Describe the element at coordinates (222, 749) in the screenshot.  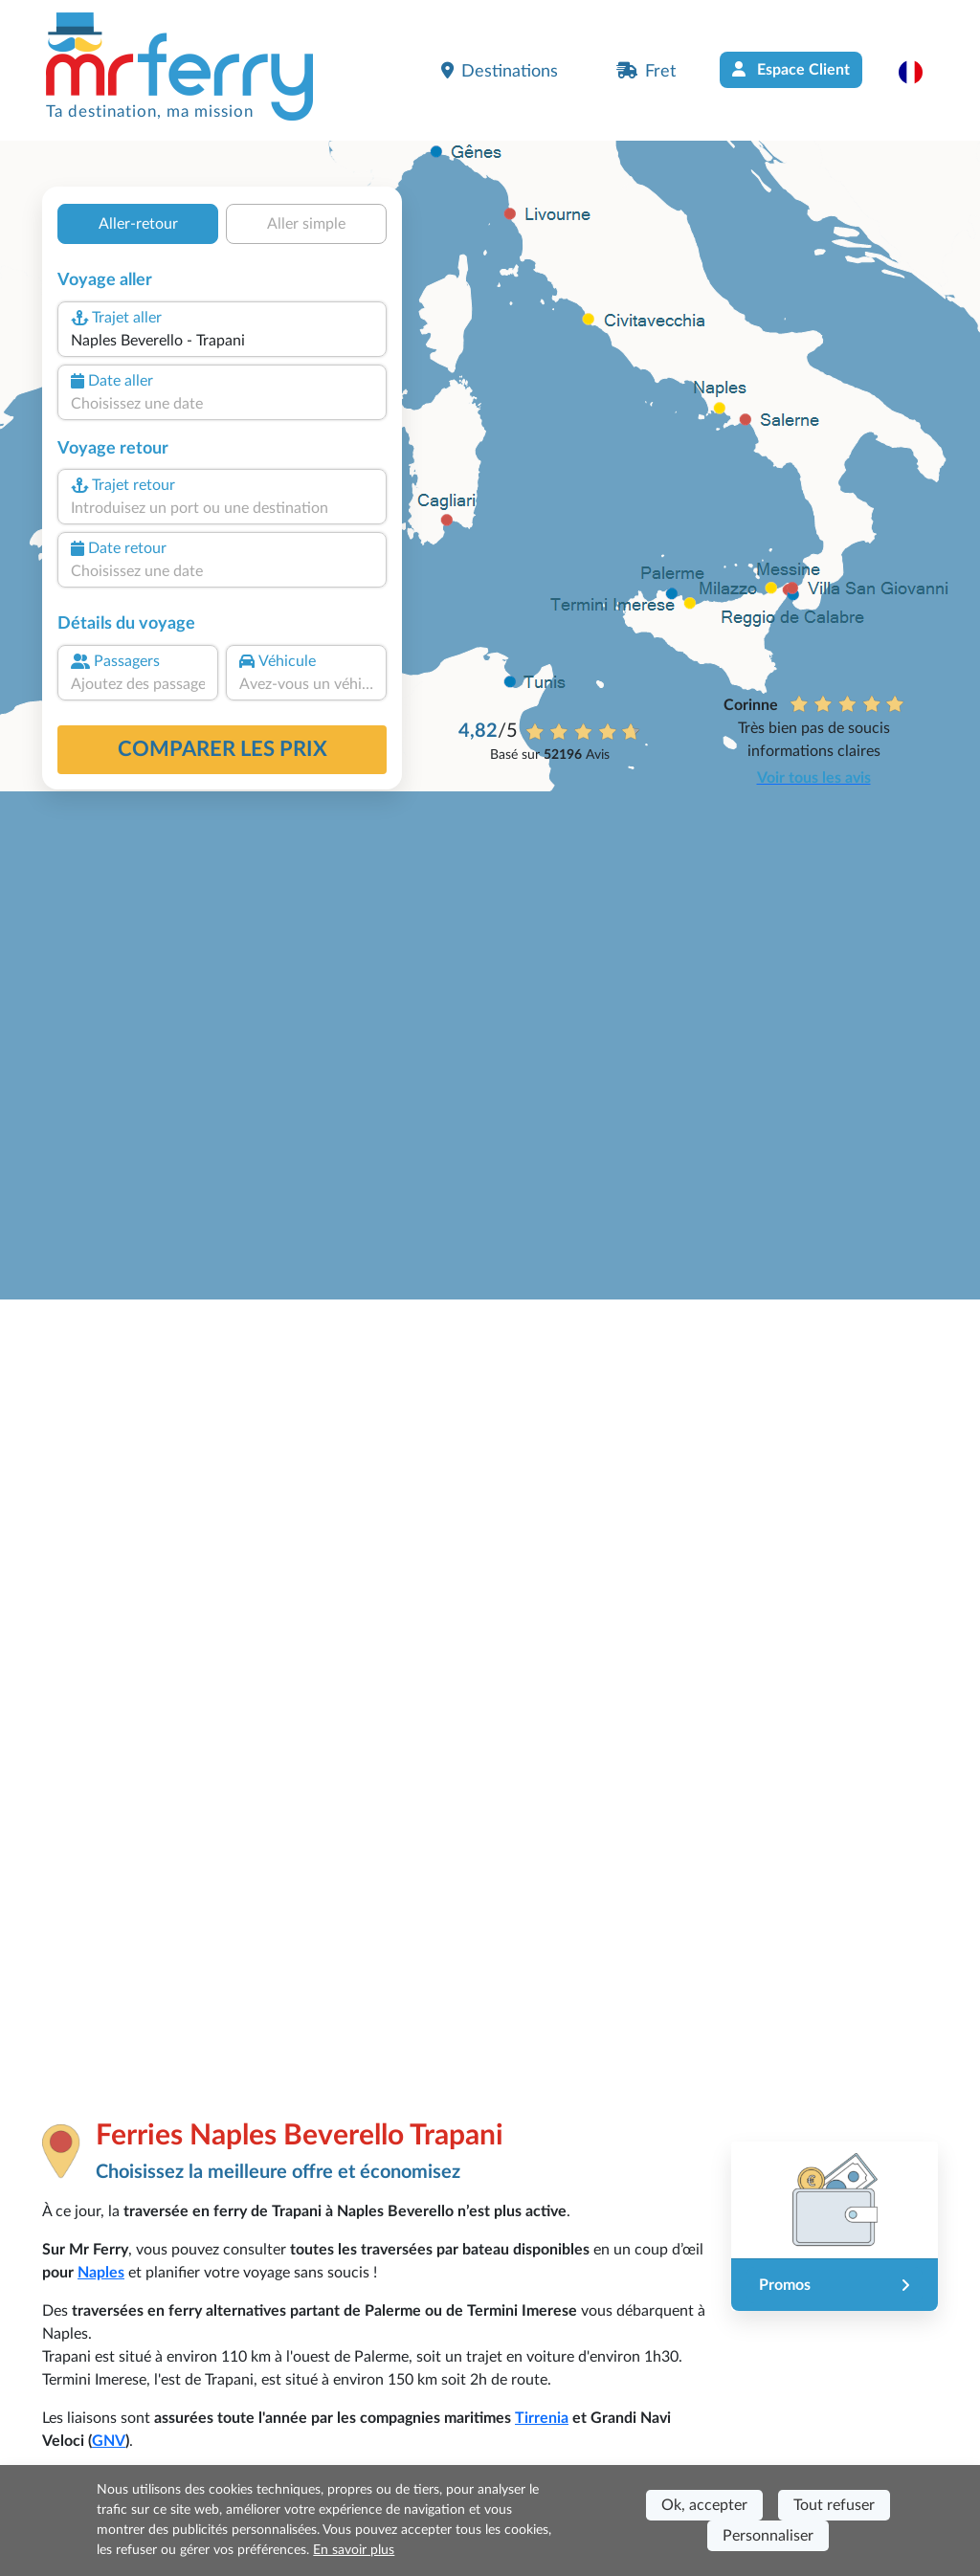
I see `Comparer les prix` at that location.